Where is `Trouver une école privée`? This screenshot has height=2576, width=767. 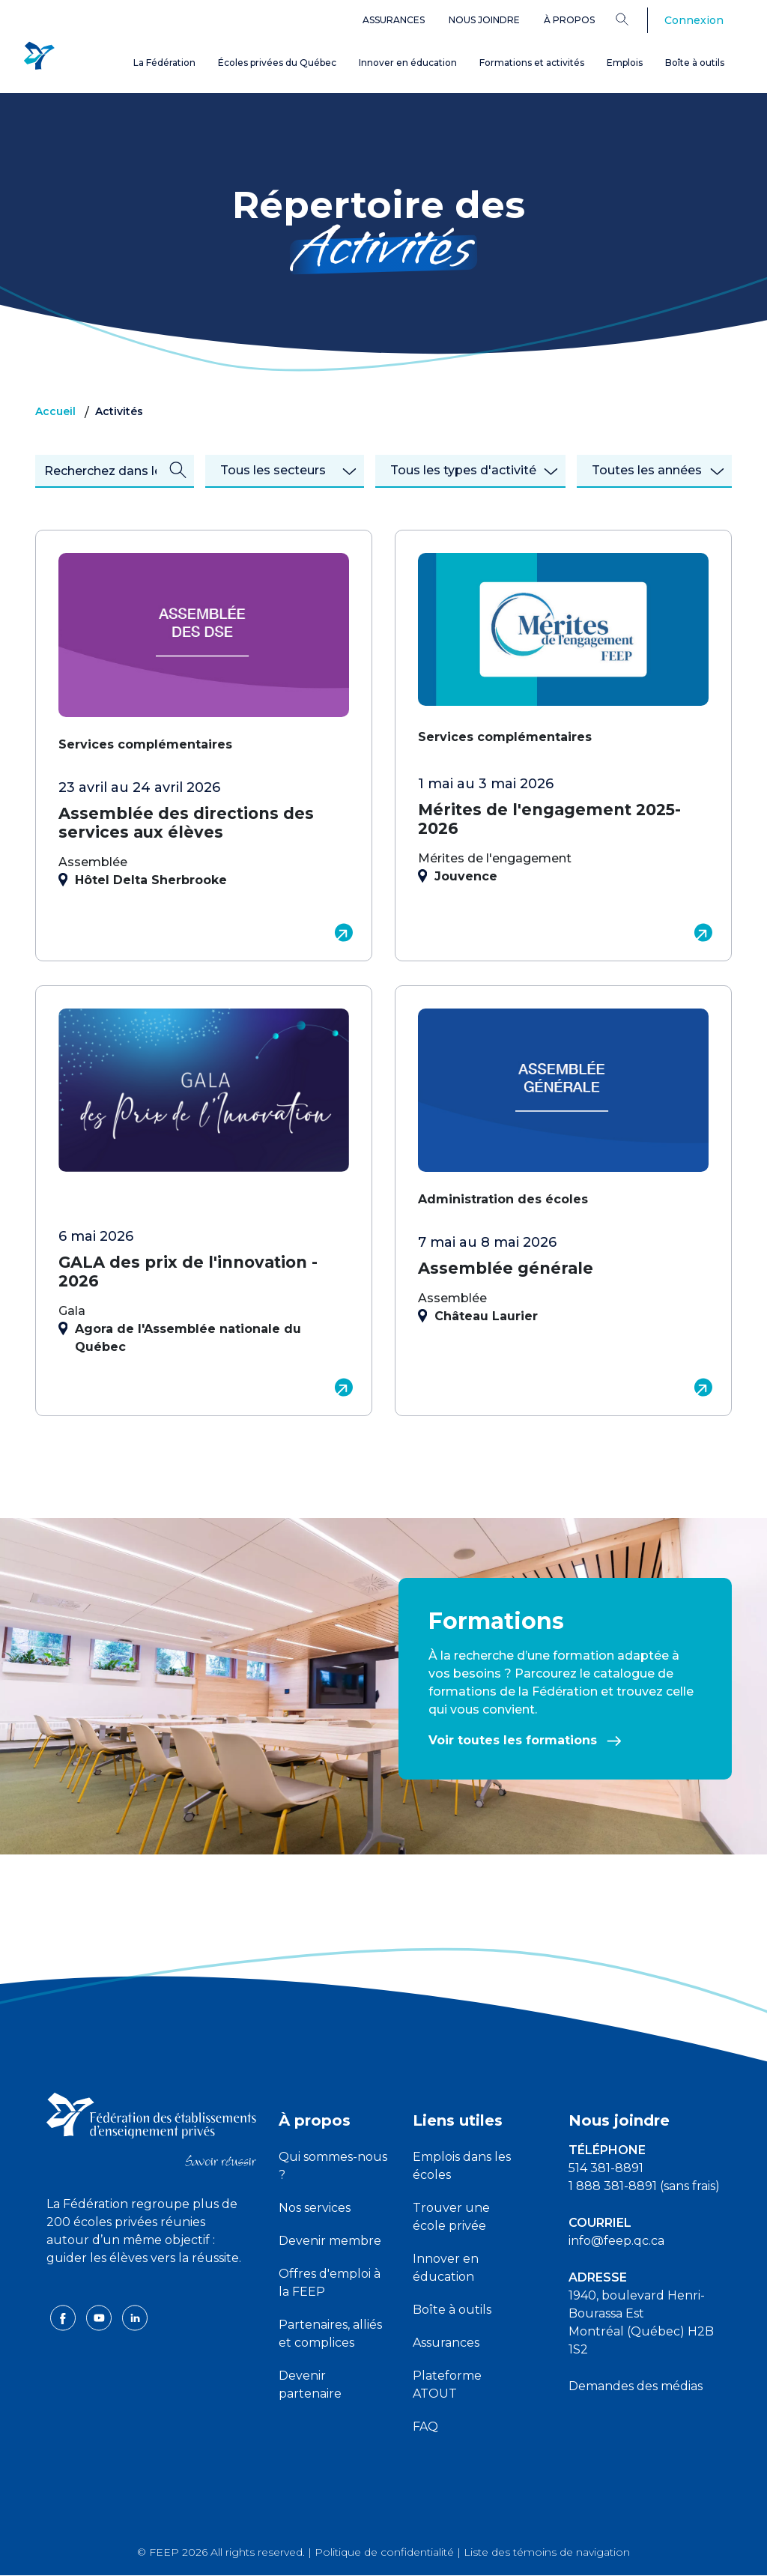
Trouver une école privée is located at coordinates (451, 2217).